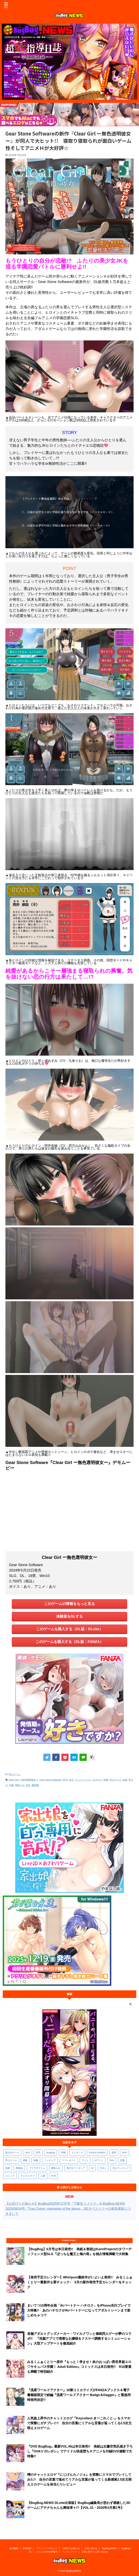 The image size is (139, 2576). I want to click on お詫びとお知らせ, so click(71, 2548).